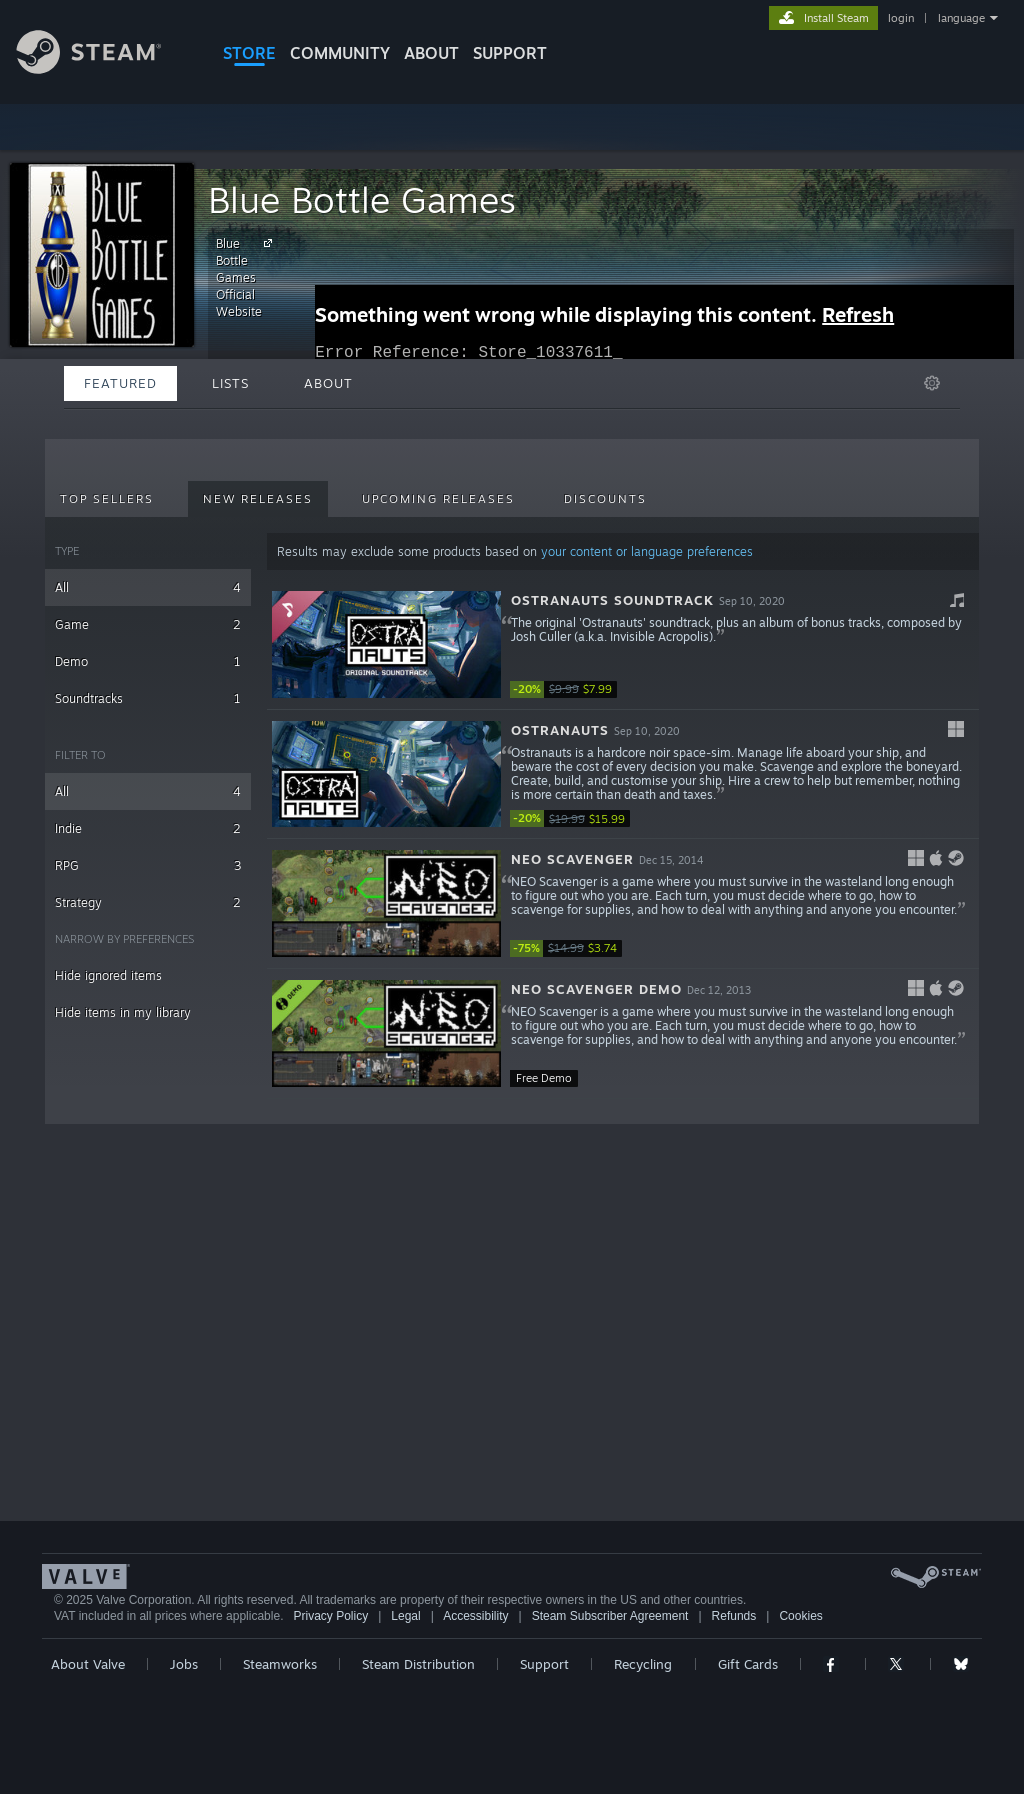  Describe the element at coordinates (748, 1664) in the screenshot. I see `Gift Cards` at that location.